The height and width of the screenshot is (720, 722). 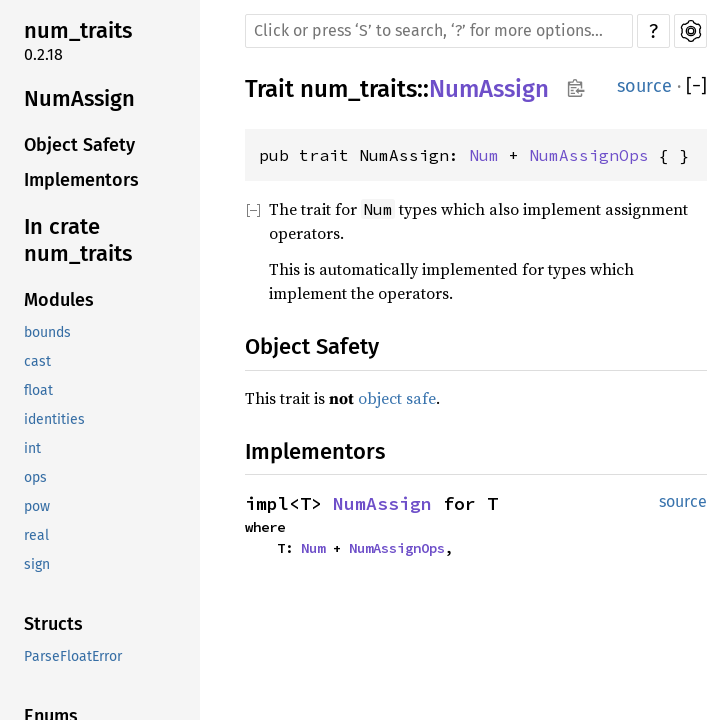 What do you see at coordinates (79, 98) in the screenshot?
I see `NumAssign` at bounding box center [79, 98].